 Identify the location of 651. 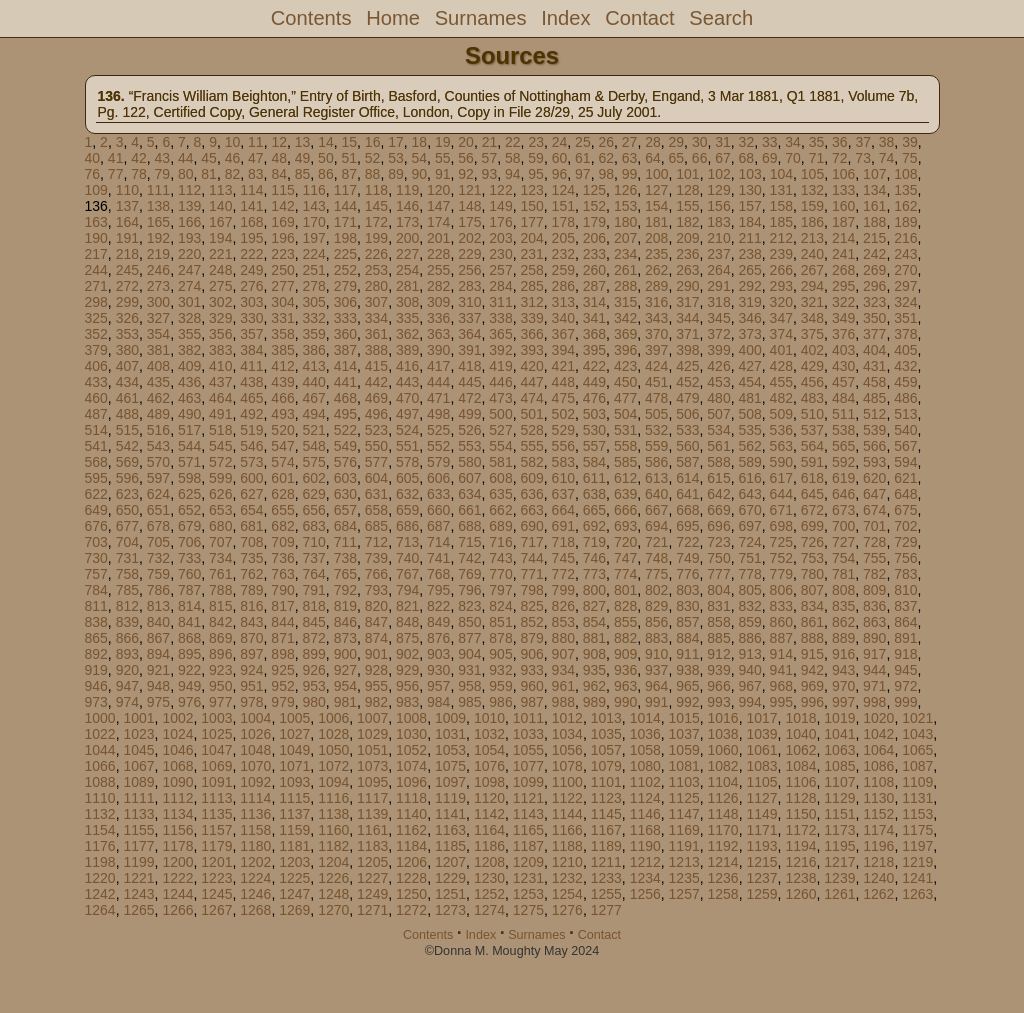
(158, 510).